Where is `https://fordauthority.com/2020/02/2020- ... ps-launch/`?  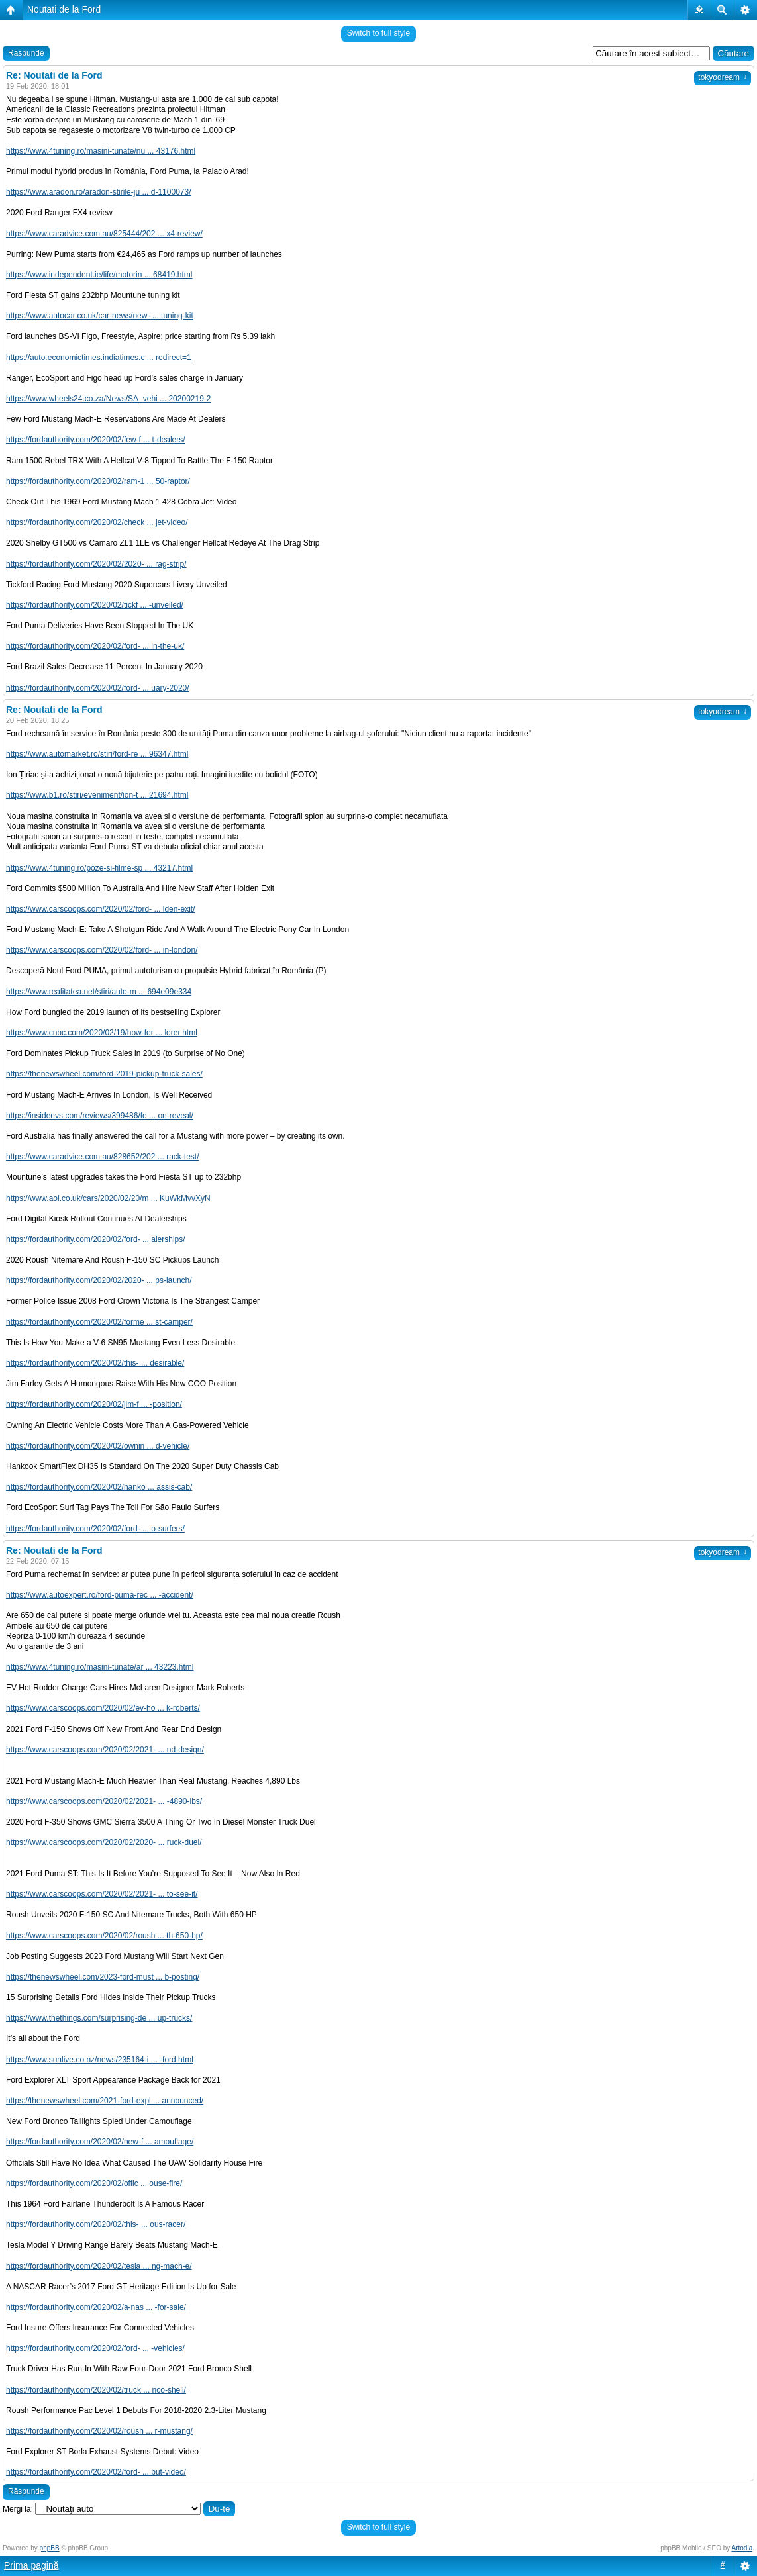
https://fordauthority.com/2020/02/2020- ... ps-launch/ is located at coordinates (99, 1280).